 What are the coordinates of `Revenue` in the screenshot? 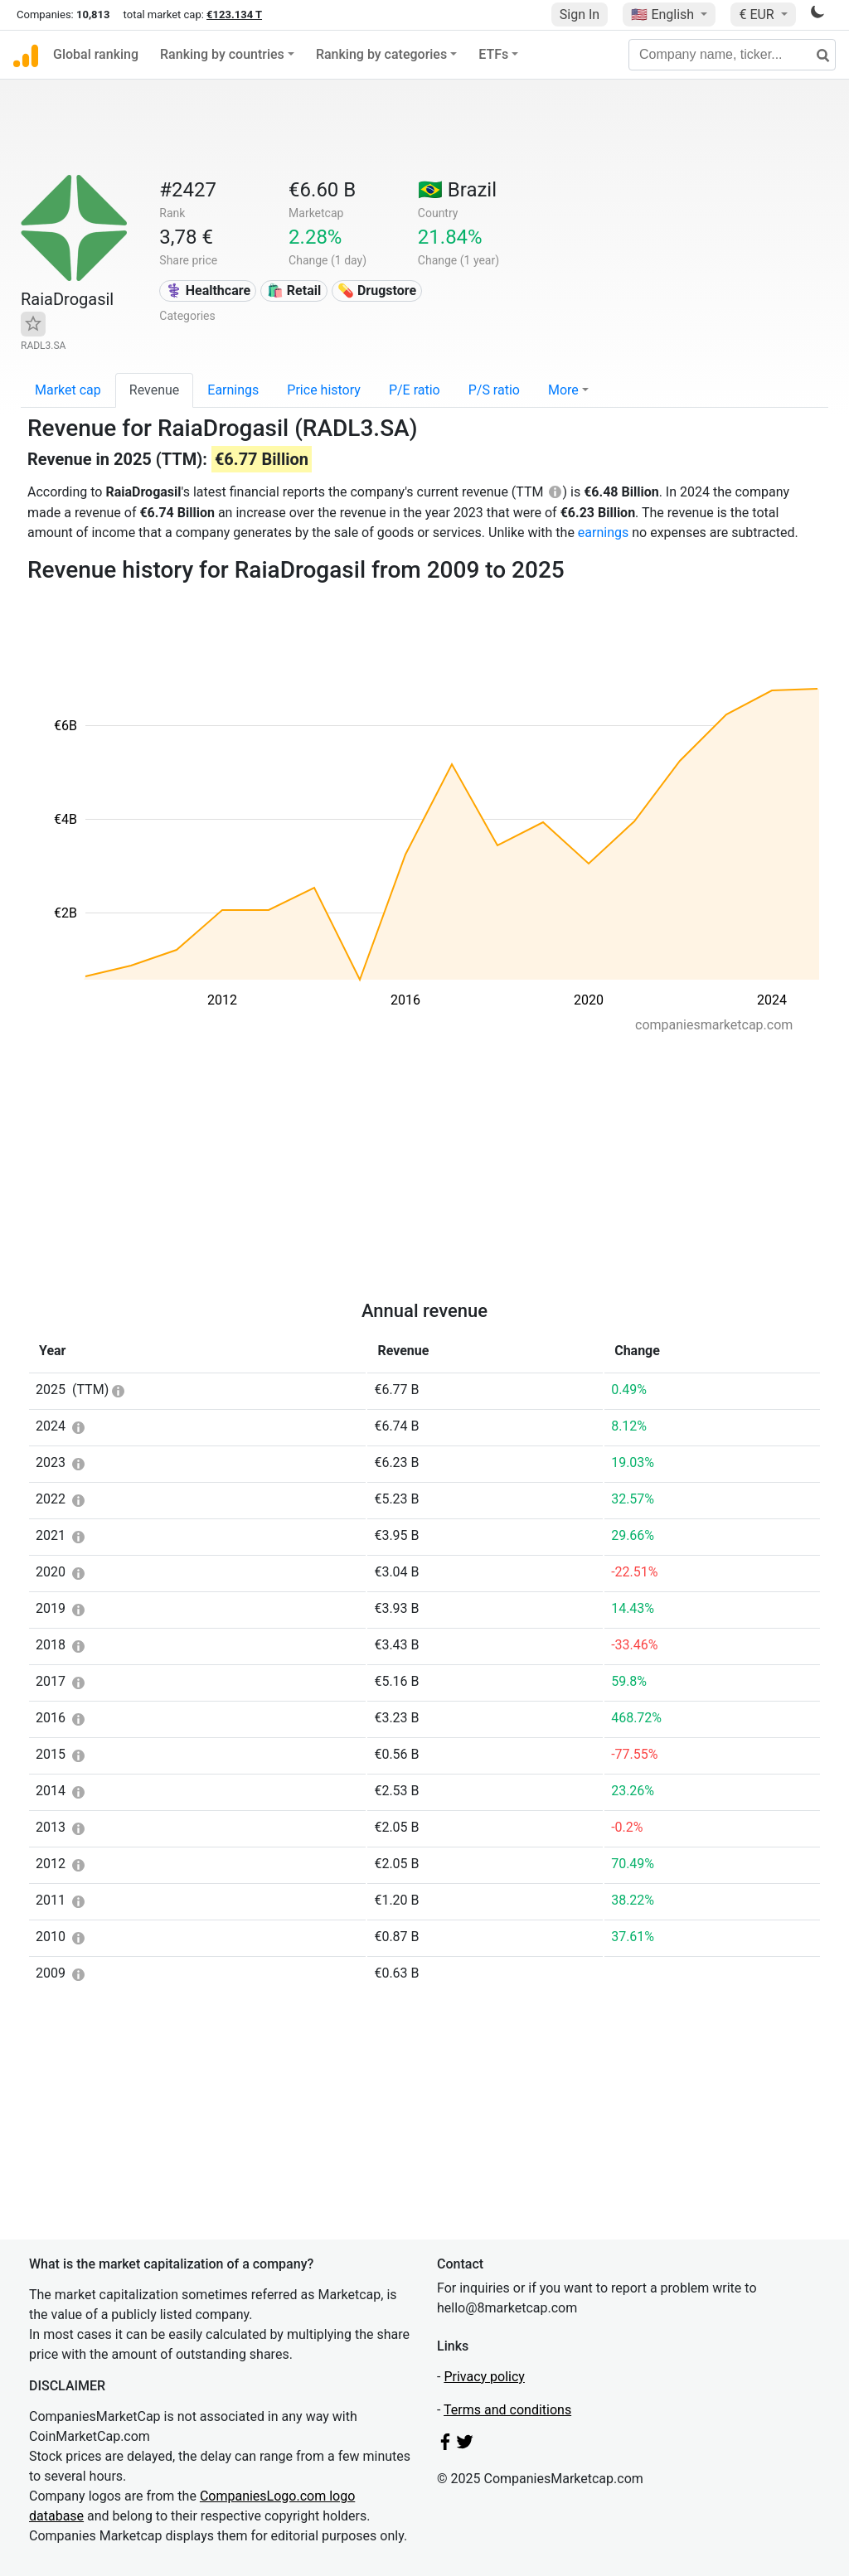 It's located at (154, 390).